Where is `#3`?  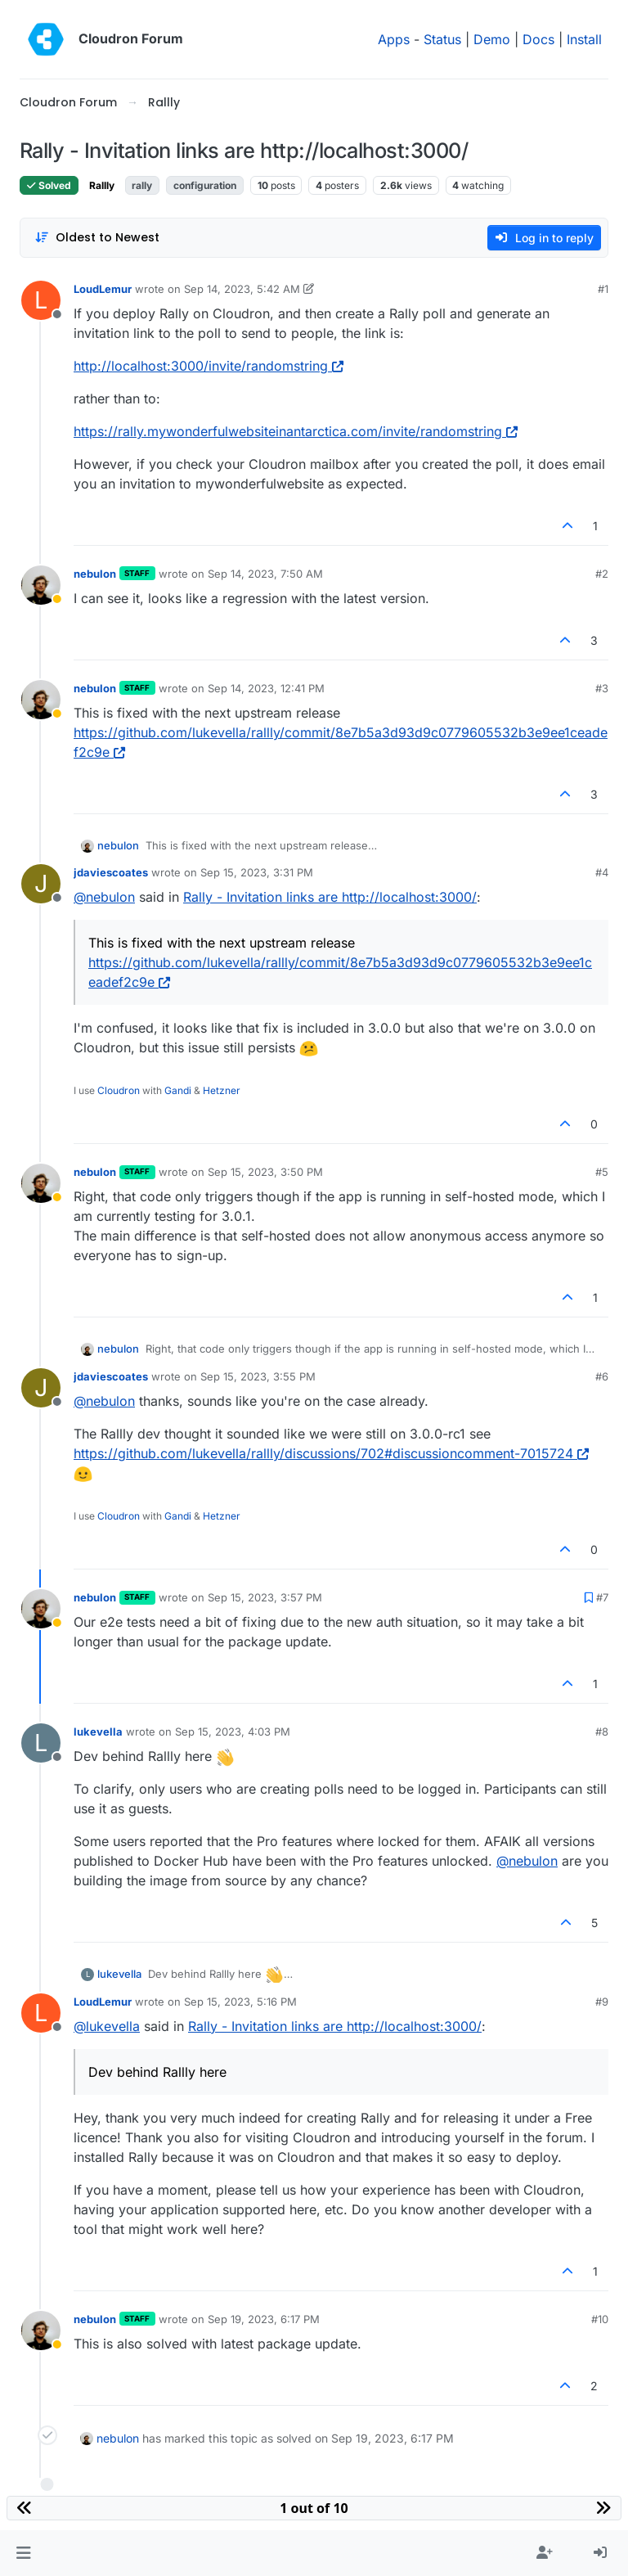 #3 is located at coordinates (601, 688).